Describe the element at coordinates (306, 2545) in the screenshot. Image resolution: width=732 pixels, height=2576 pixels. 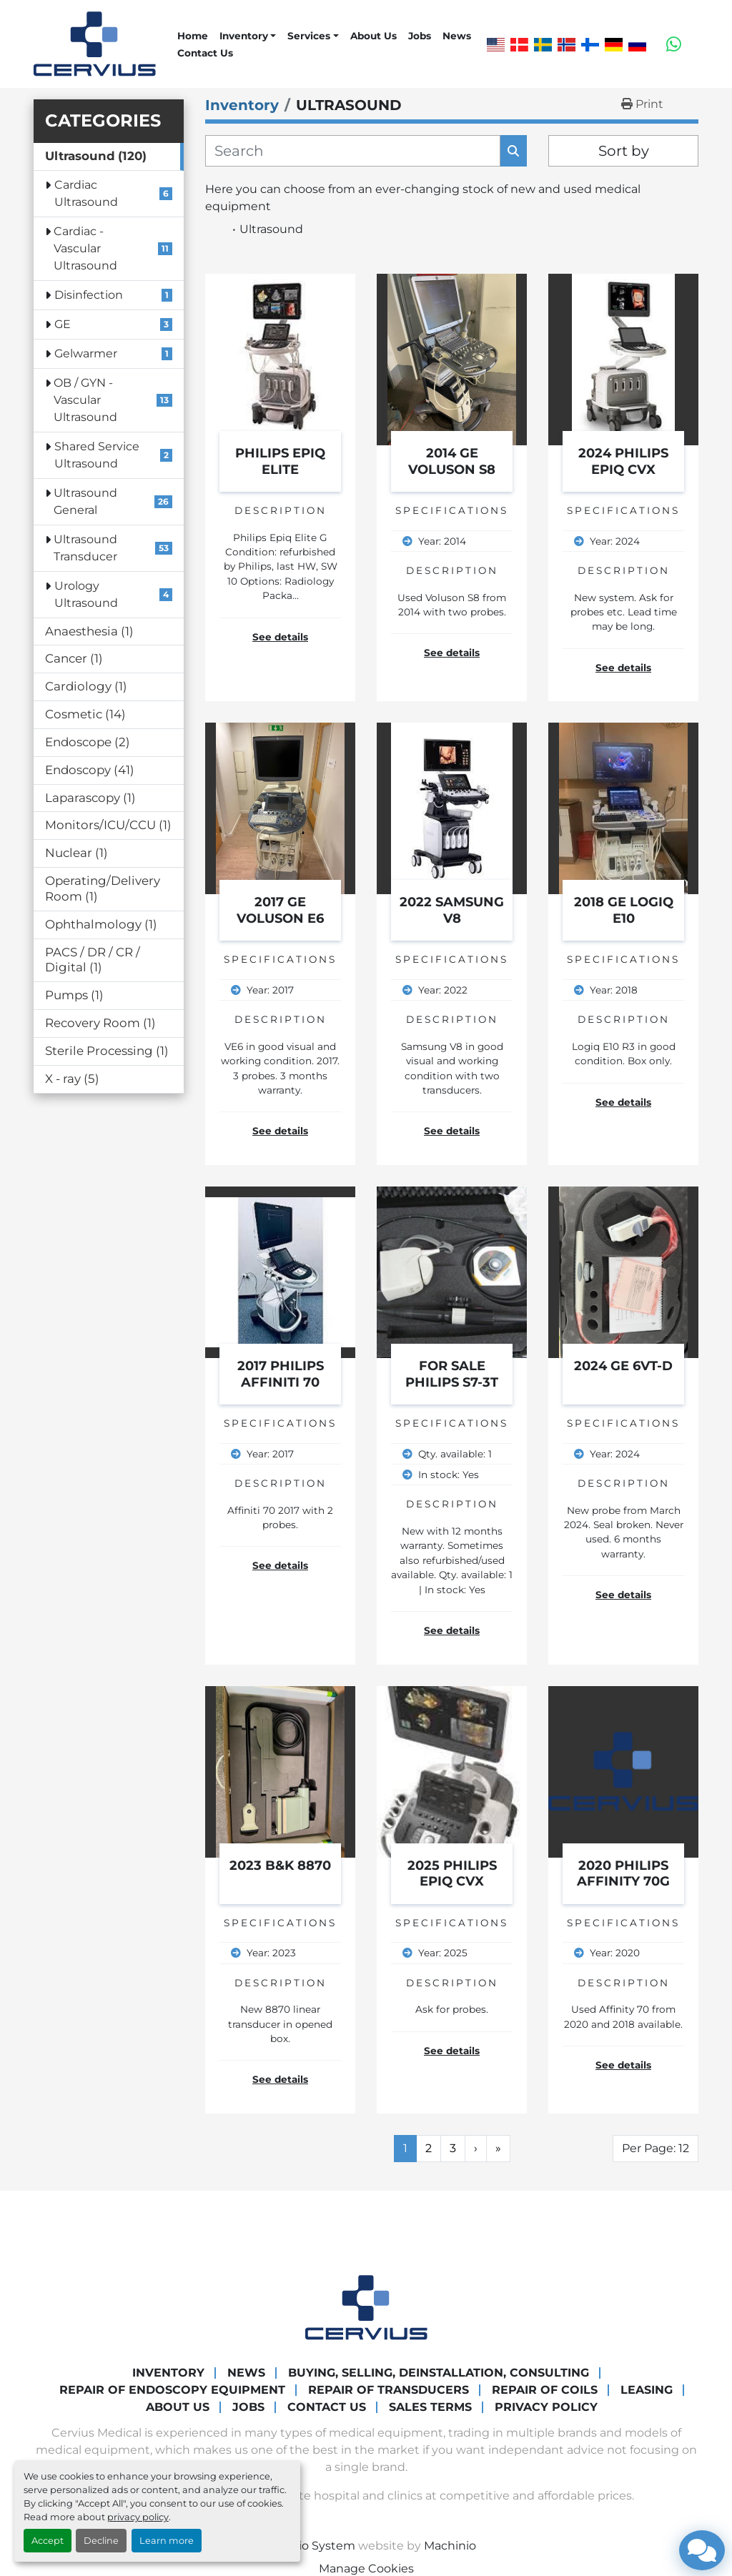
I see `Machinio System` at that location.